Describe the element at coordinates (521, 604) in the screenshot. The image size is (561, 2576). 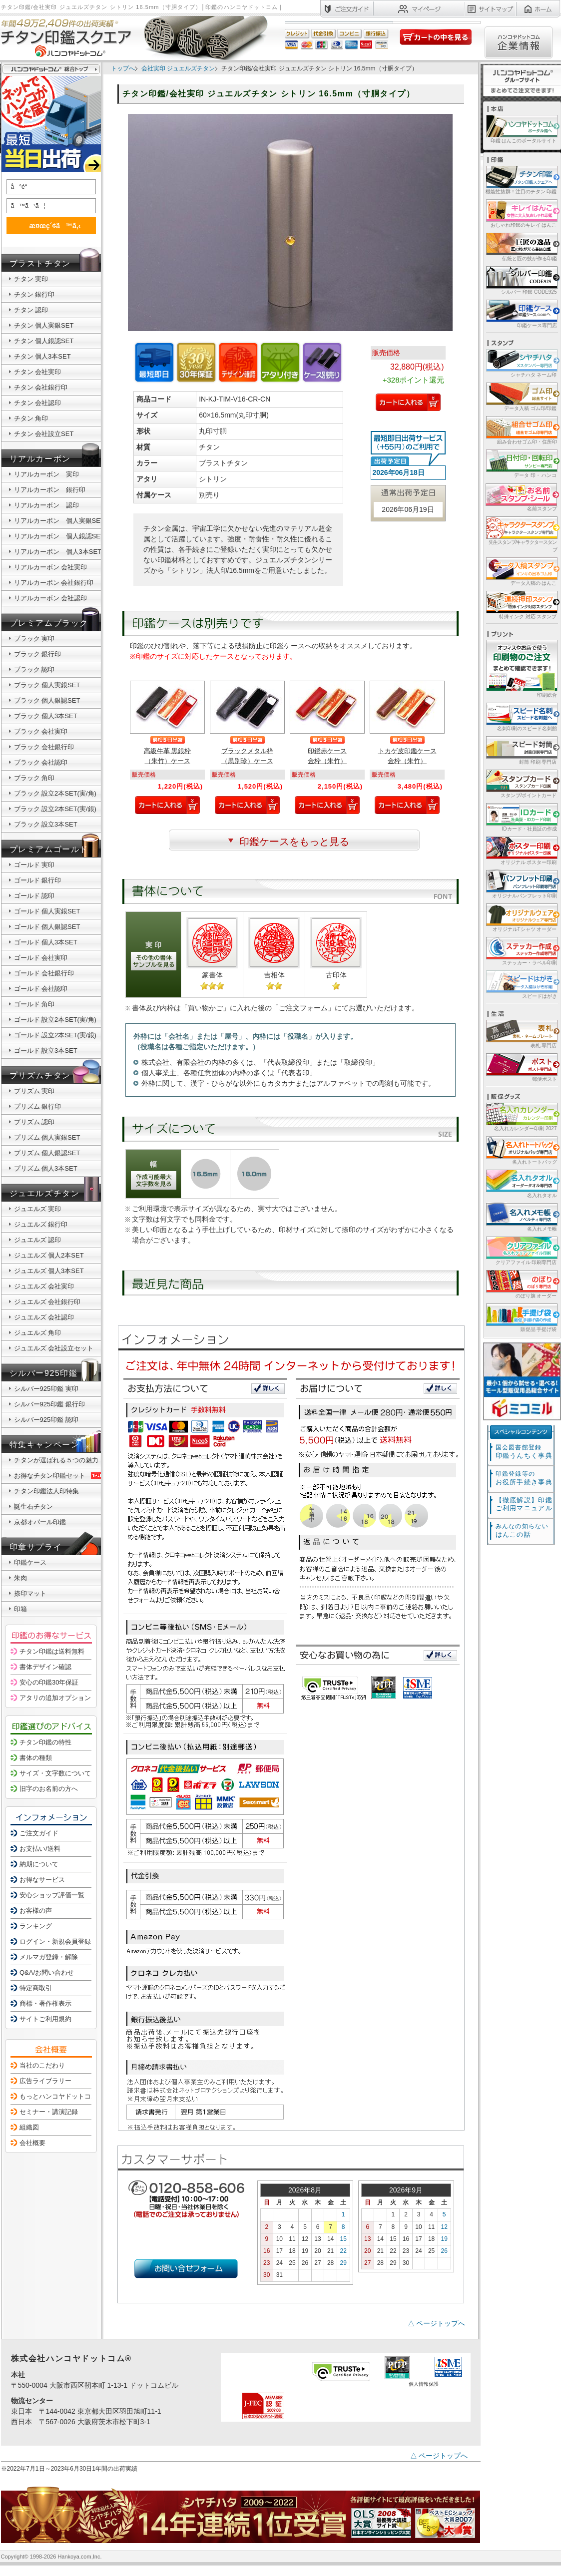
I see `特殊インク 対応 スタンプ` at that location.